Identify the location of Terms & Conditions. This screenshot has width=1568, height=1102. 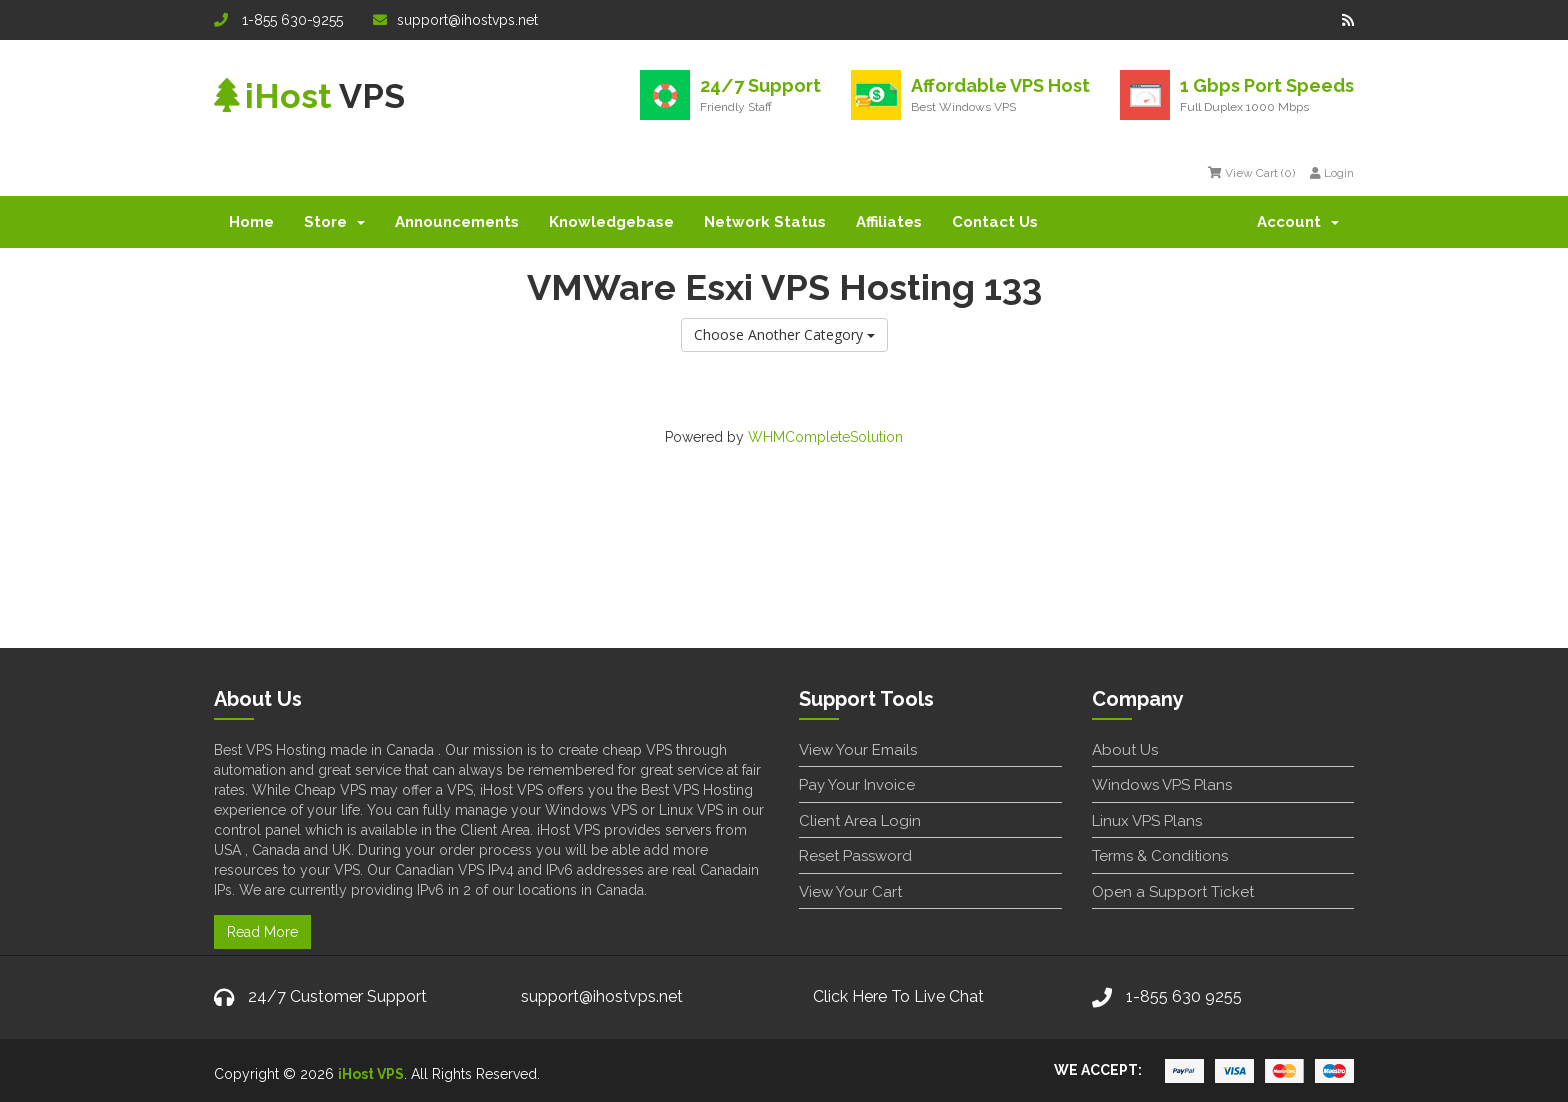
(1160, 856).